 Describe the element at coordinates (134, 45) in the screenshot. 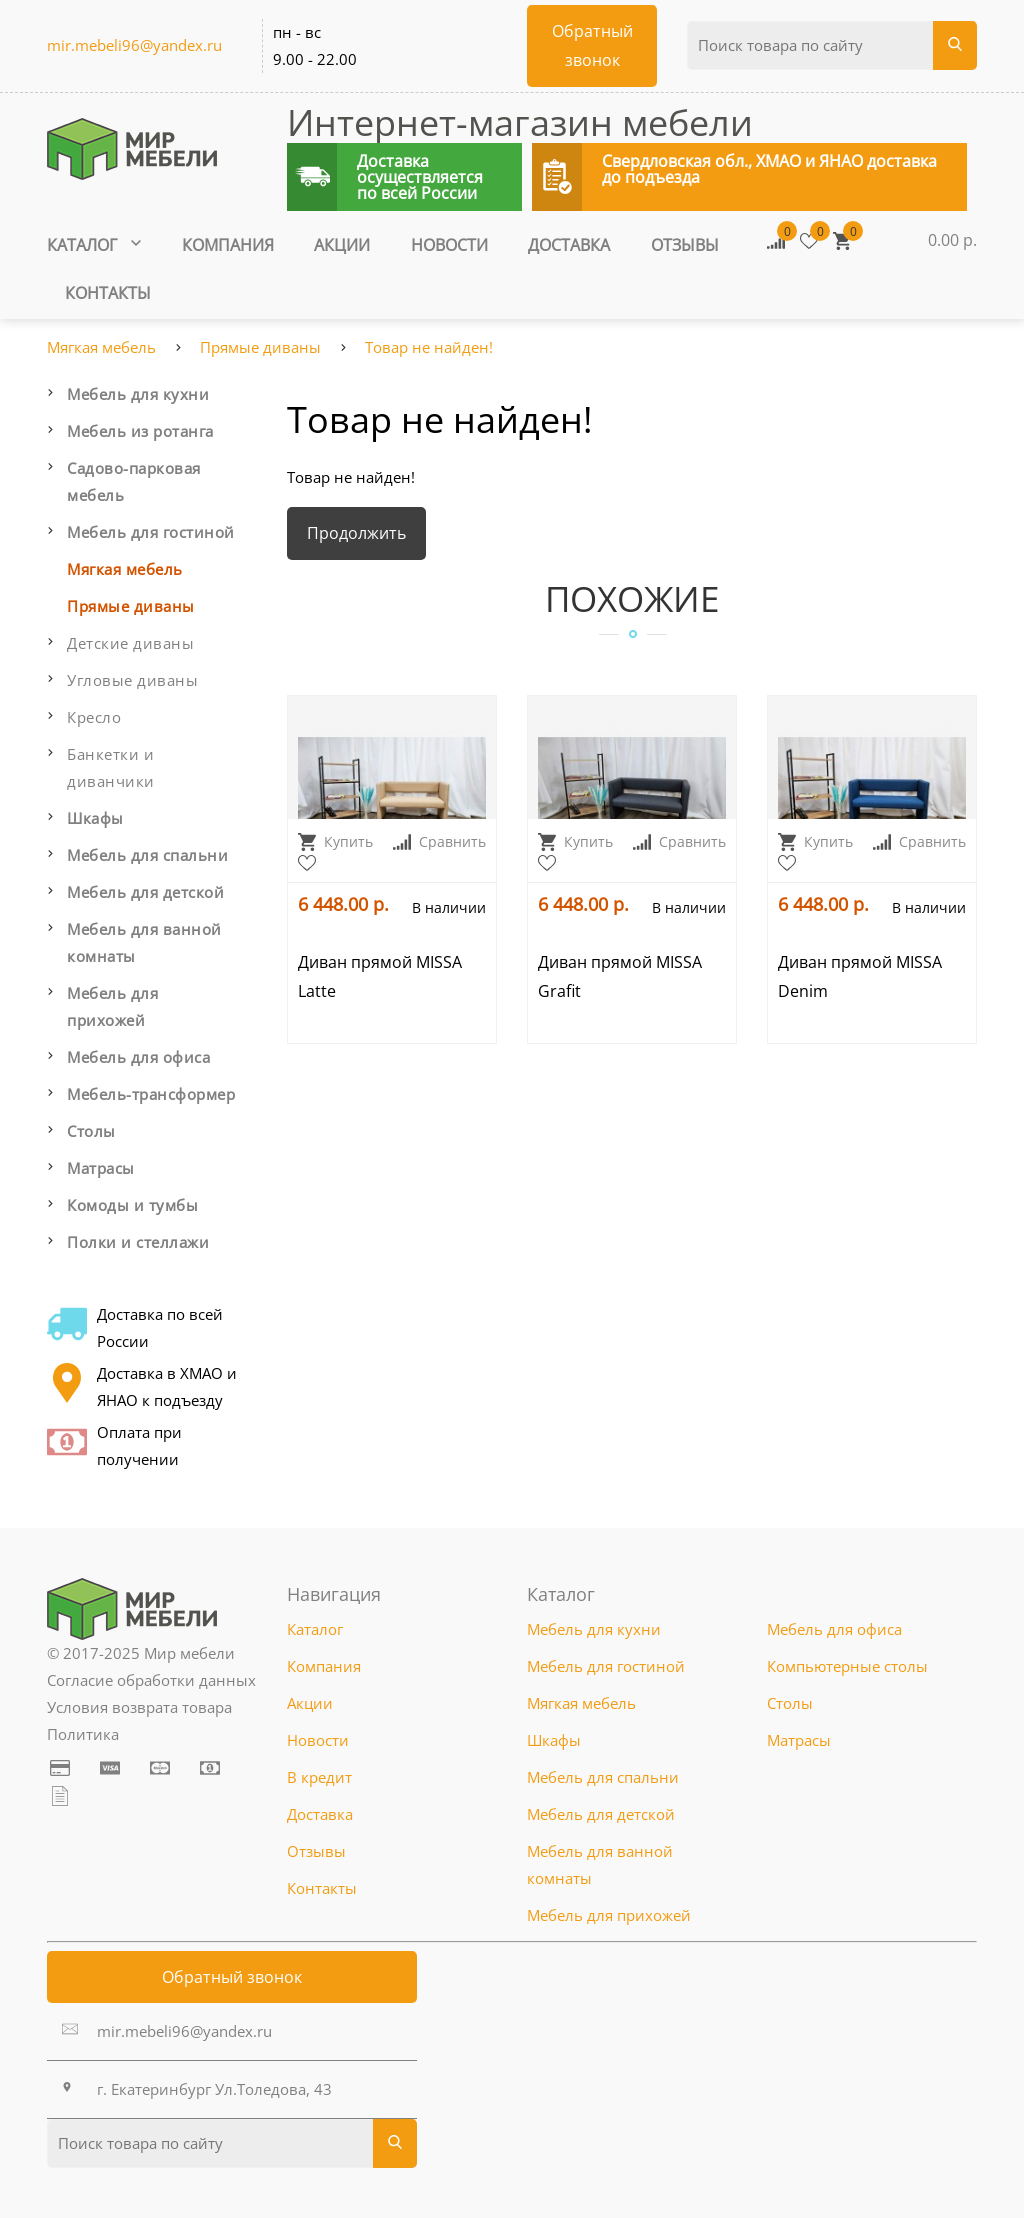

I see `mir.mebeli96@yandex.ru` at that location.